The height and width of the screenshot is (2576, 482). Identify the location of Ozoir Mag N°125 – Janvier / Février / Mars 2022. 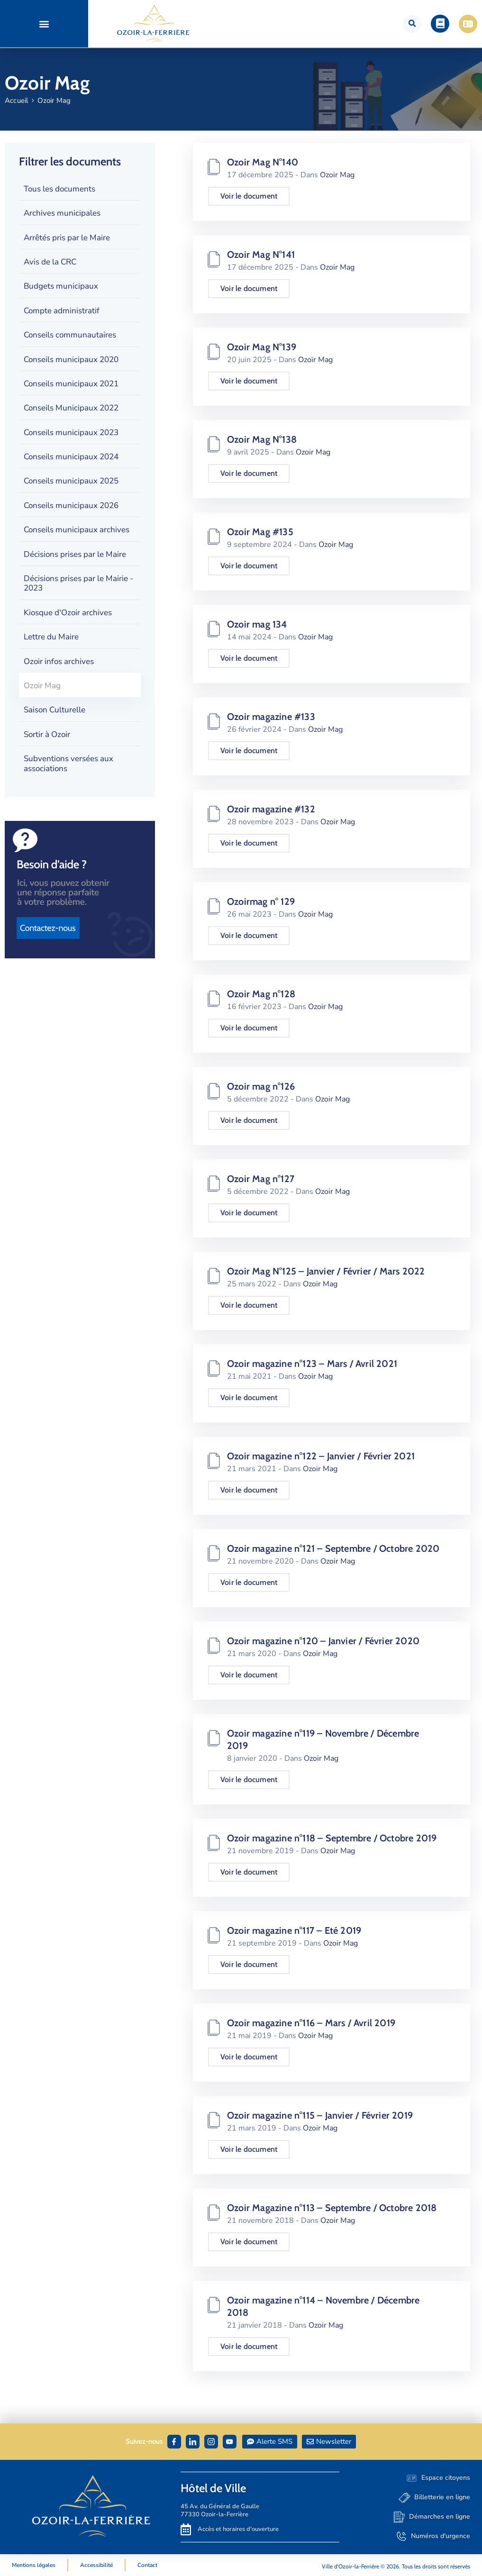
(326, 1271).